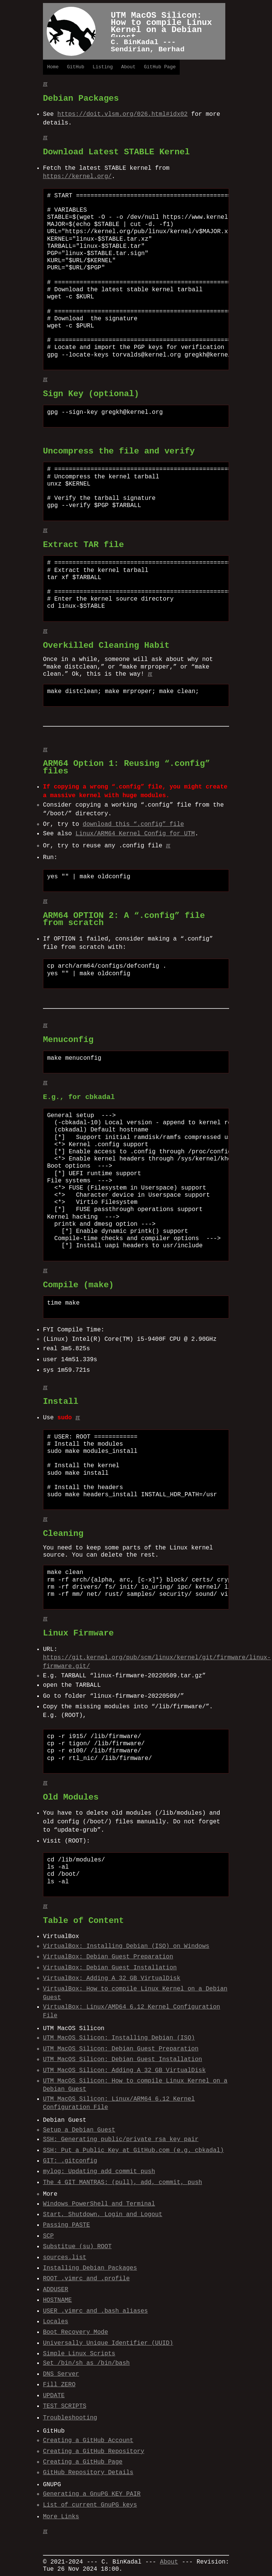  What do you see at coordinates (133, 2150) in the screenshot?
I see `SSH: Put a Public Key at GitHub.com (e.g. cbkadal)` at bounding box center [133, 2150].